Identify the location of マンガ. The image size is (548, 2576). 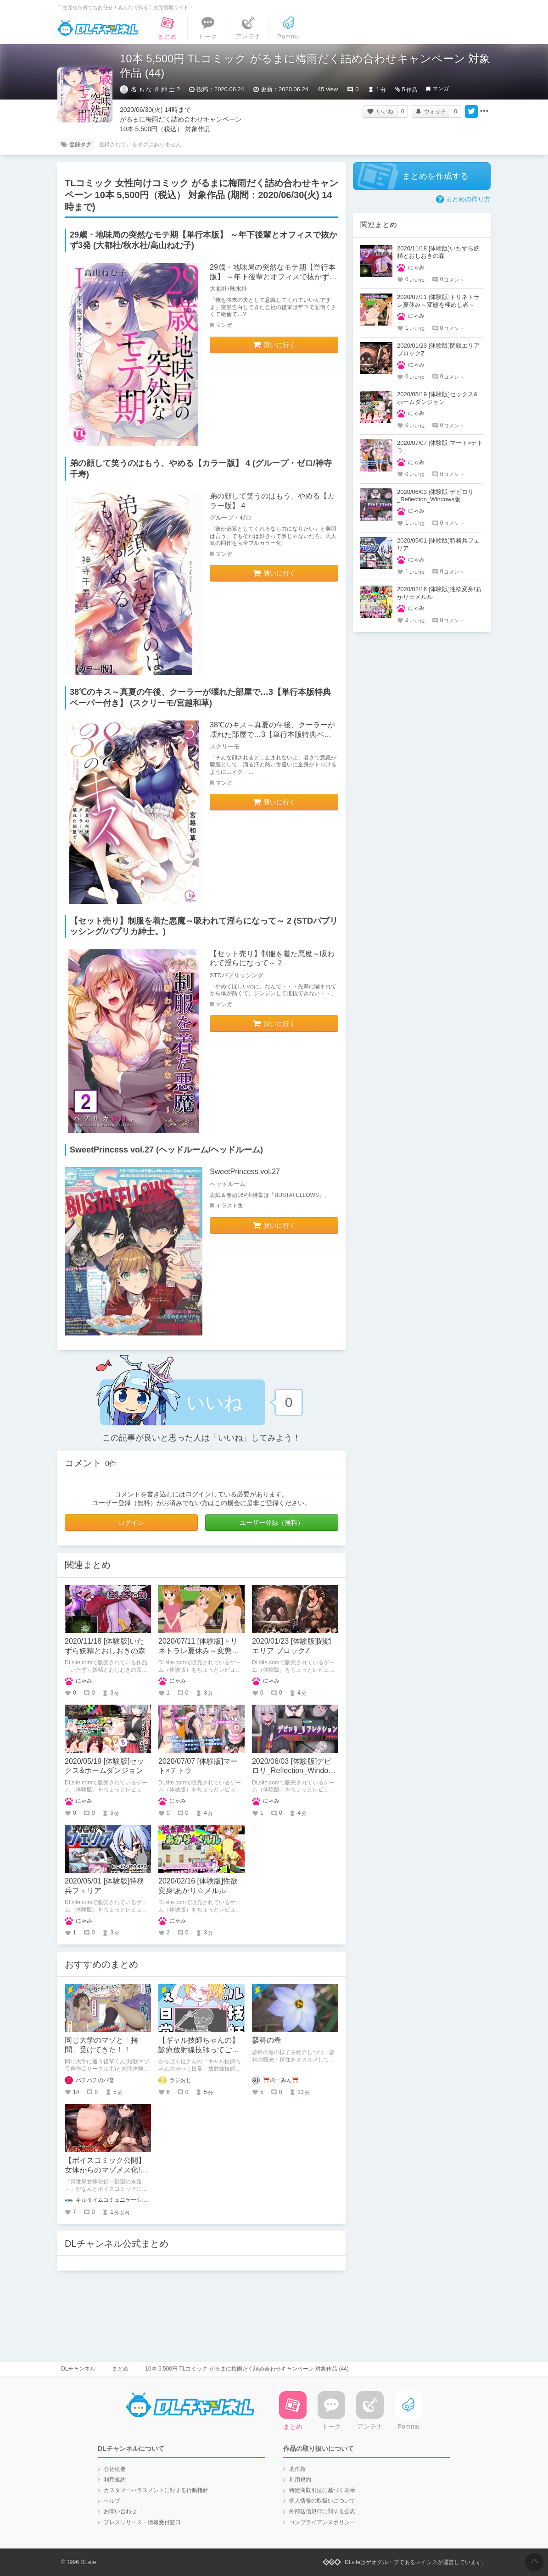
(440, 88).